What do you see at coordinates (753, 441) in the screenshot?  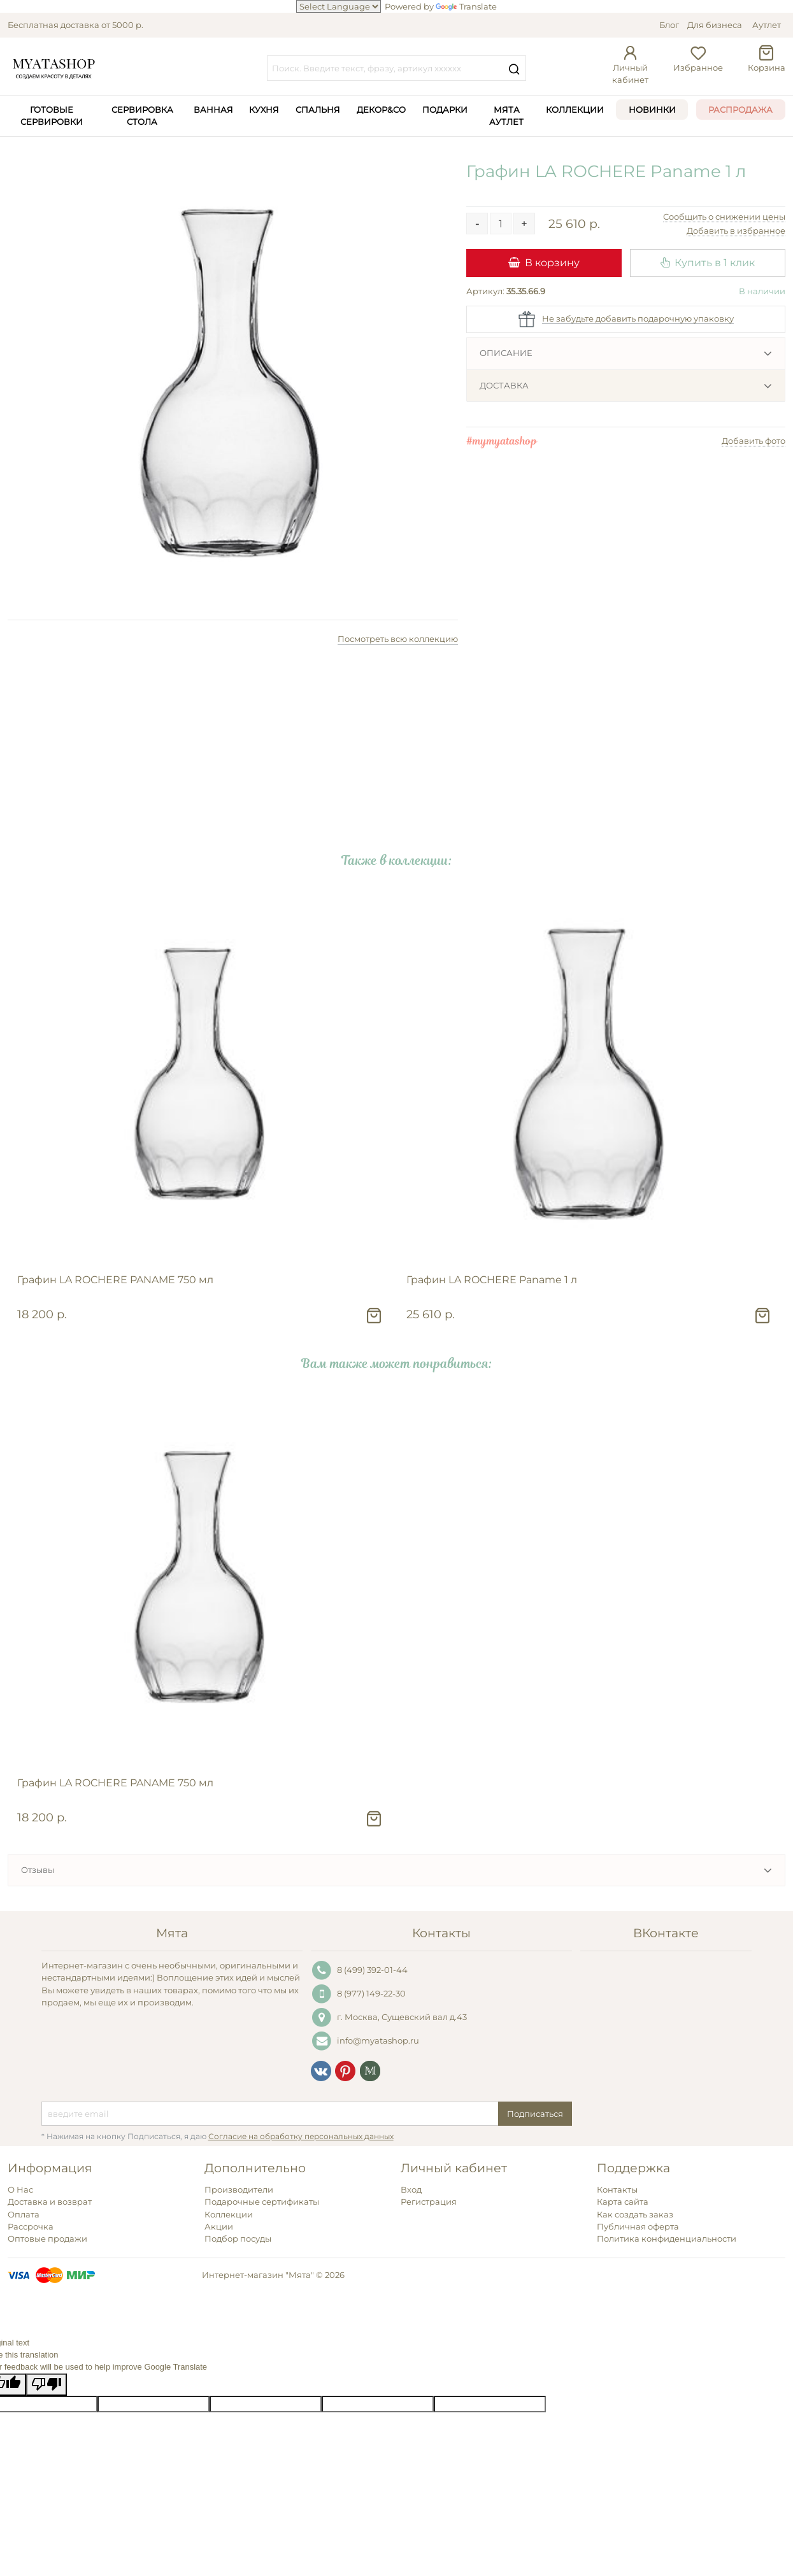 I see `Добавить фото` at bounding box center [753, 441].